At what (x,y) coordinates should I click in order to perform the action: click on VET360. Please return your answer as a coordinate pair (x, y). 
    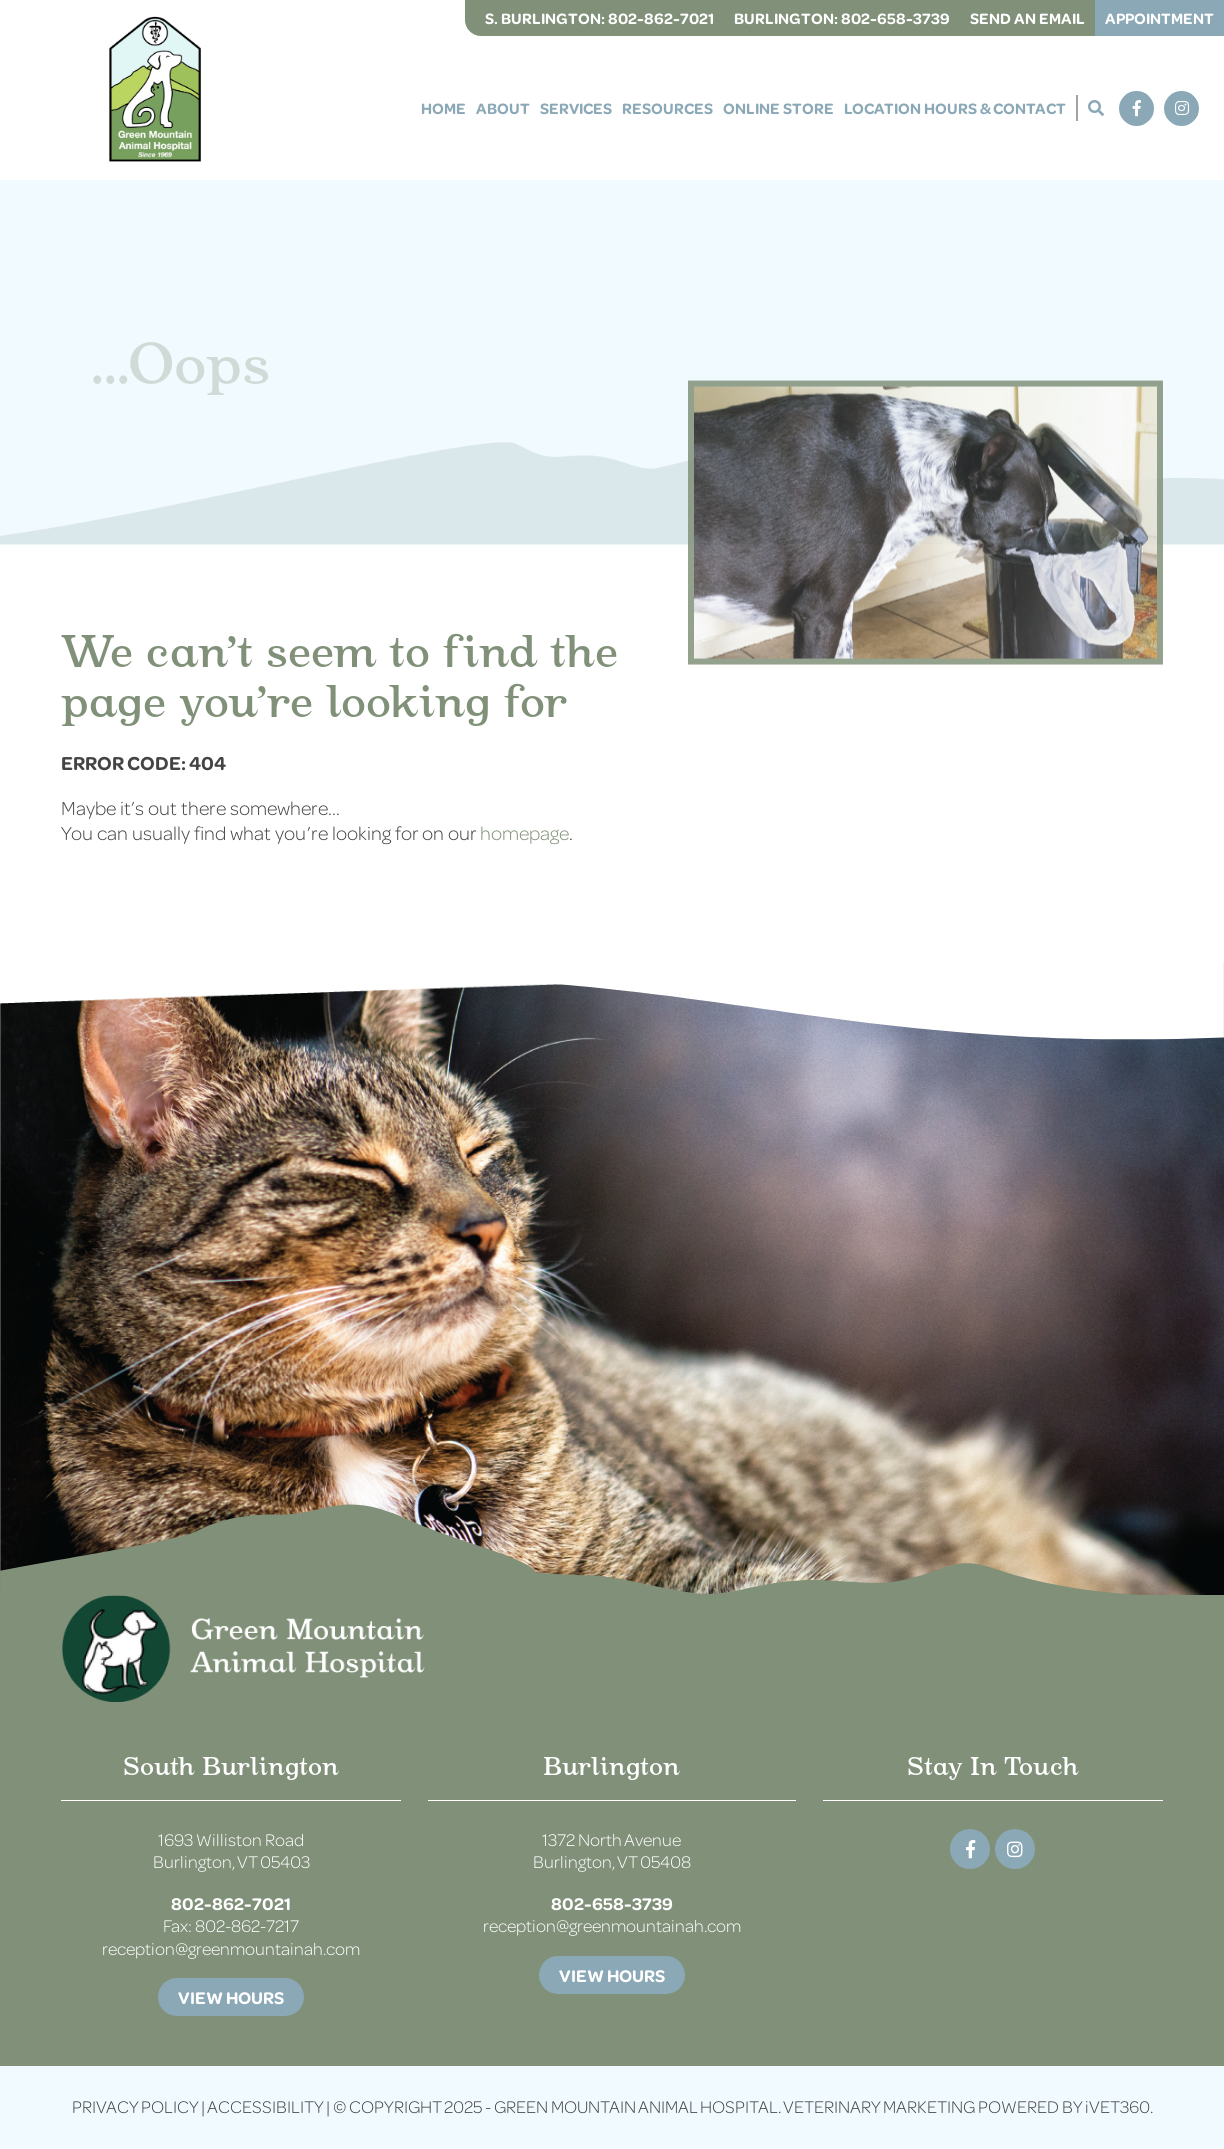
    Looking at the image, I should click on (1117, 2106).